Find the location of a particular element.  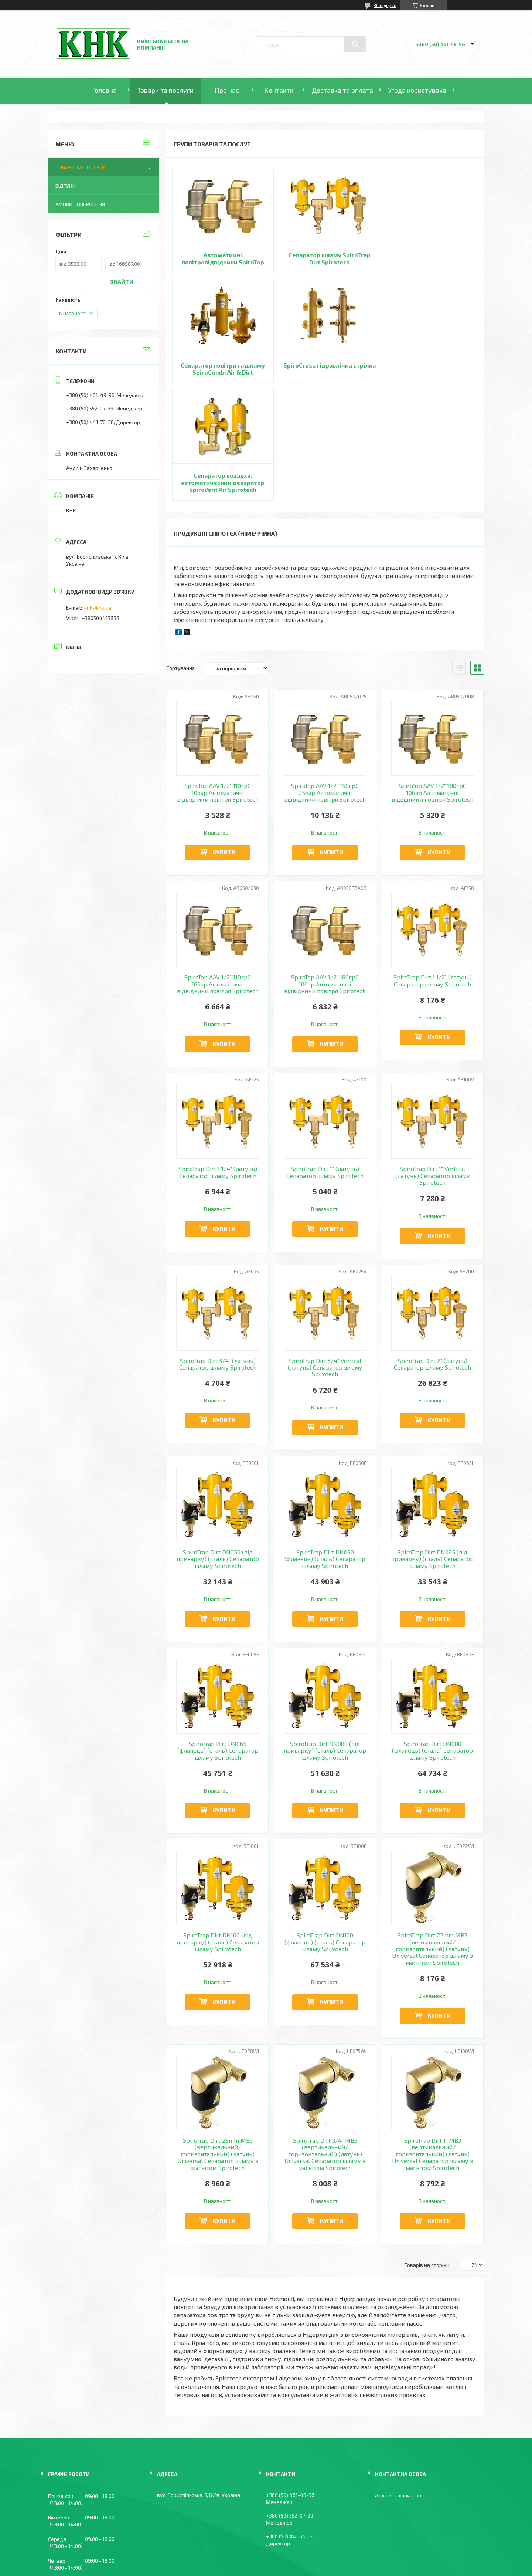

SpiroTrap Dirt DN080 (під приварку) (сталь) Сепаратор шламу Spirotech is located at coordinates (325, 1640).